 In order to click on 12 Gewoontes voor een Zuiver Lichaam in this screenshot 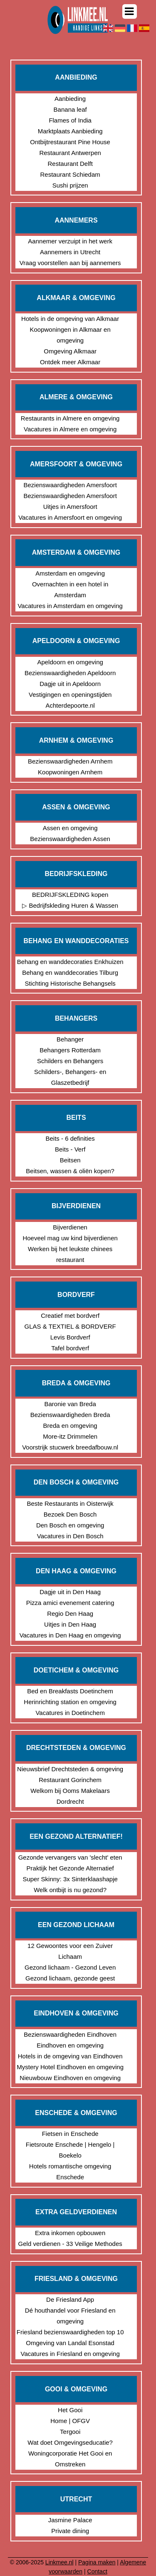, I will do `click(70, 1951)`.